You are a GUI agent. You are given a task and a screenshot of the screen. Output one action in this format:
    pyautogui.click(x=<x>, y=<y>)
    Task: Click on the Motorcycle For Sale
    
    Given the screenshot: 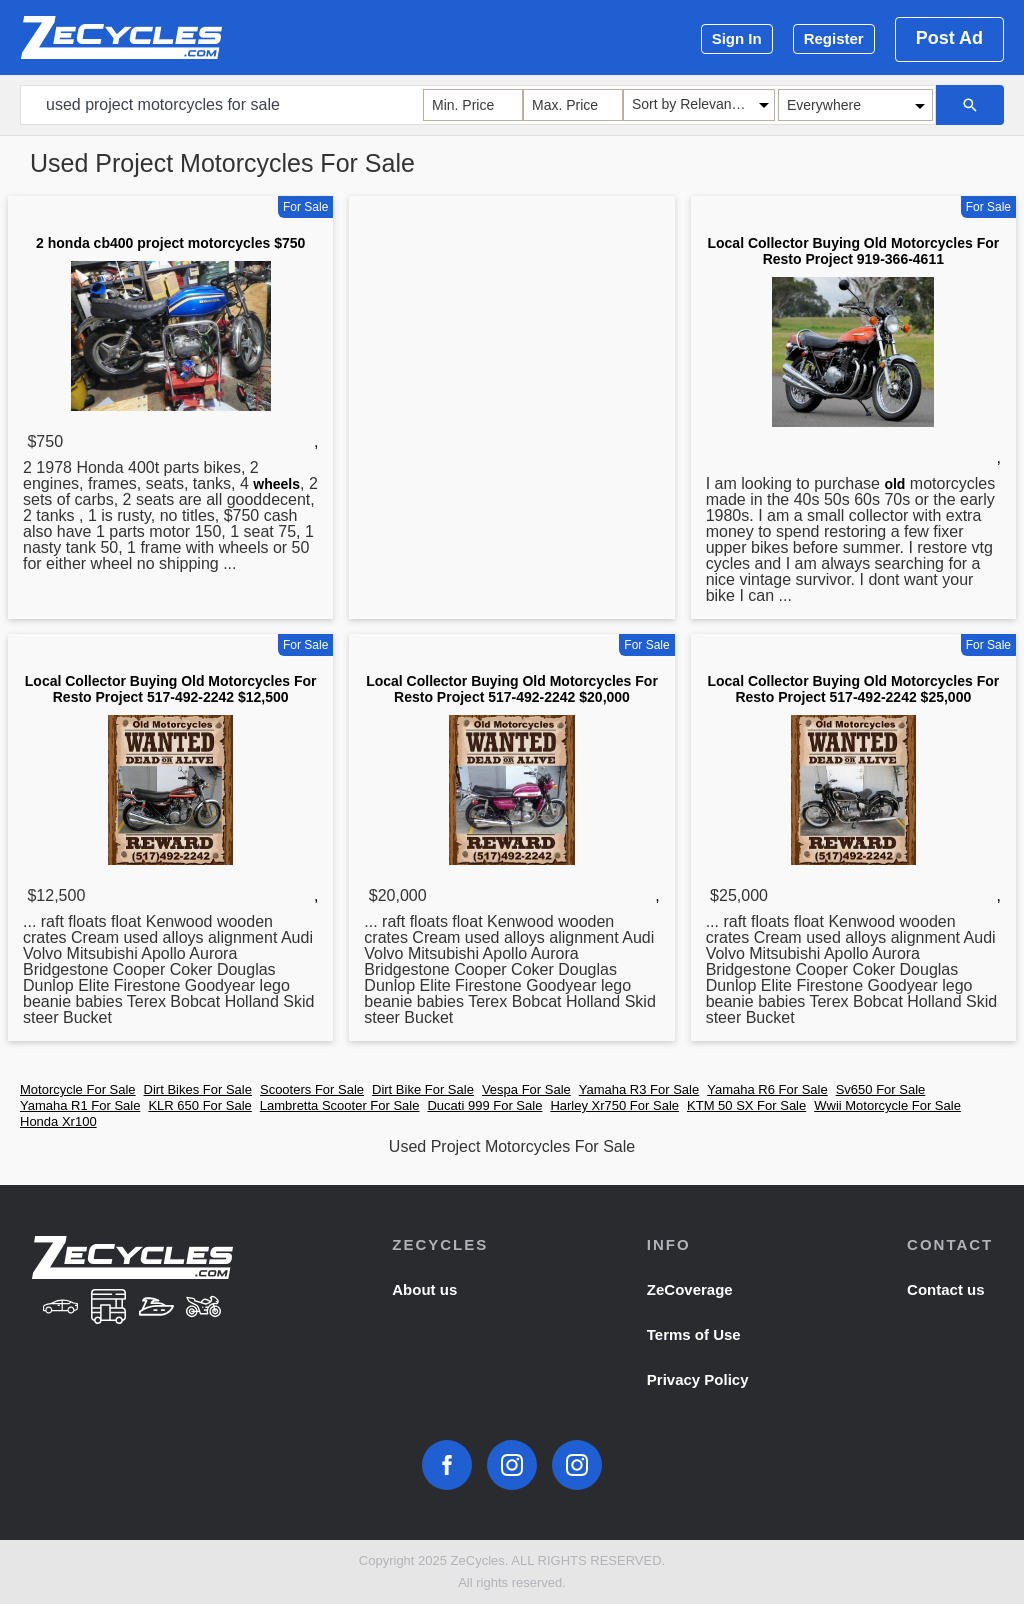 What is the action you would take?
    pyautogui.click(x=78, y=1089)
    